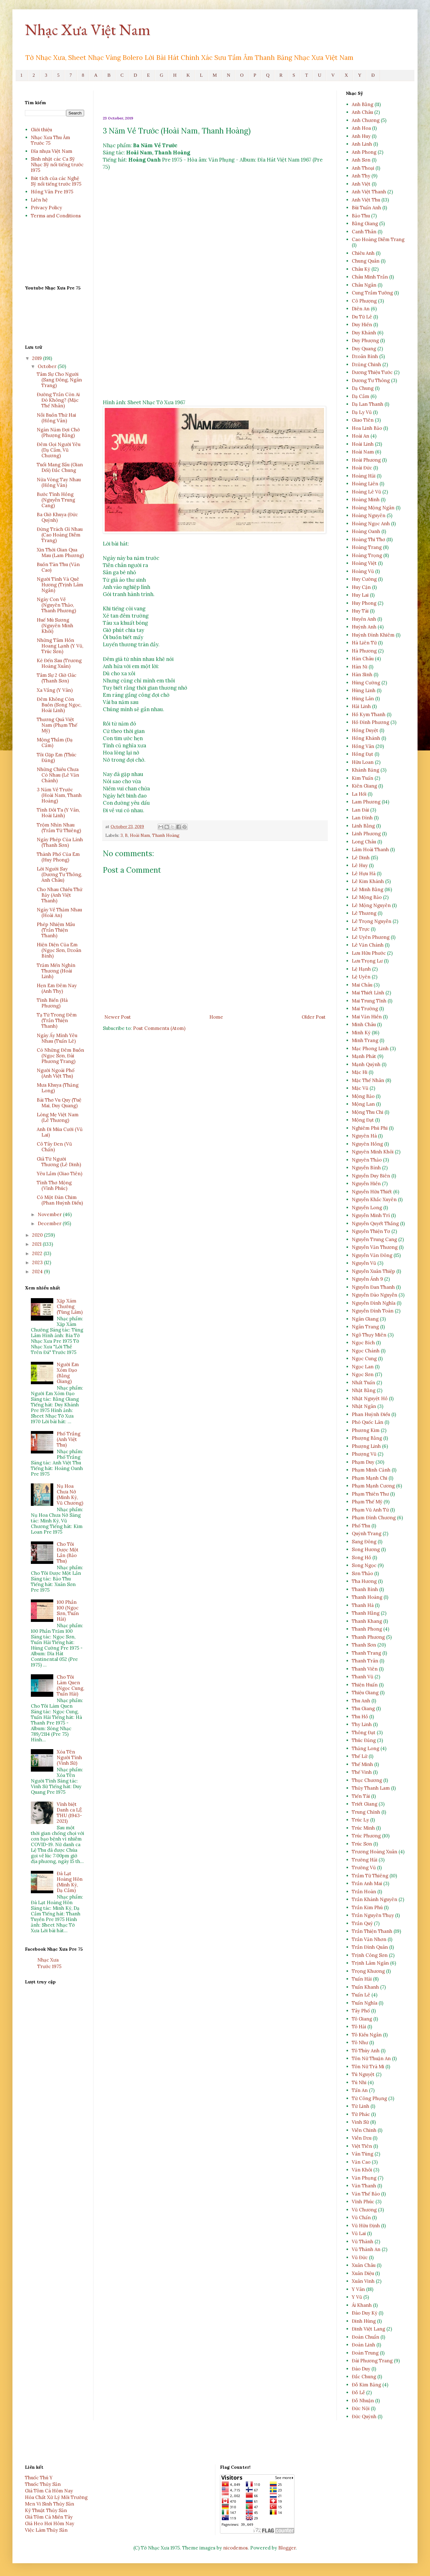 The height and width of the screenshot is (2576, 430). What do you see at coordinates (49, 2523) in the screenshot?
I see `Giá Heo Hơi Hôm Nay` at bounding box center [49, 2523].